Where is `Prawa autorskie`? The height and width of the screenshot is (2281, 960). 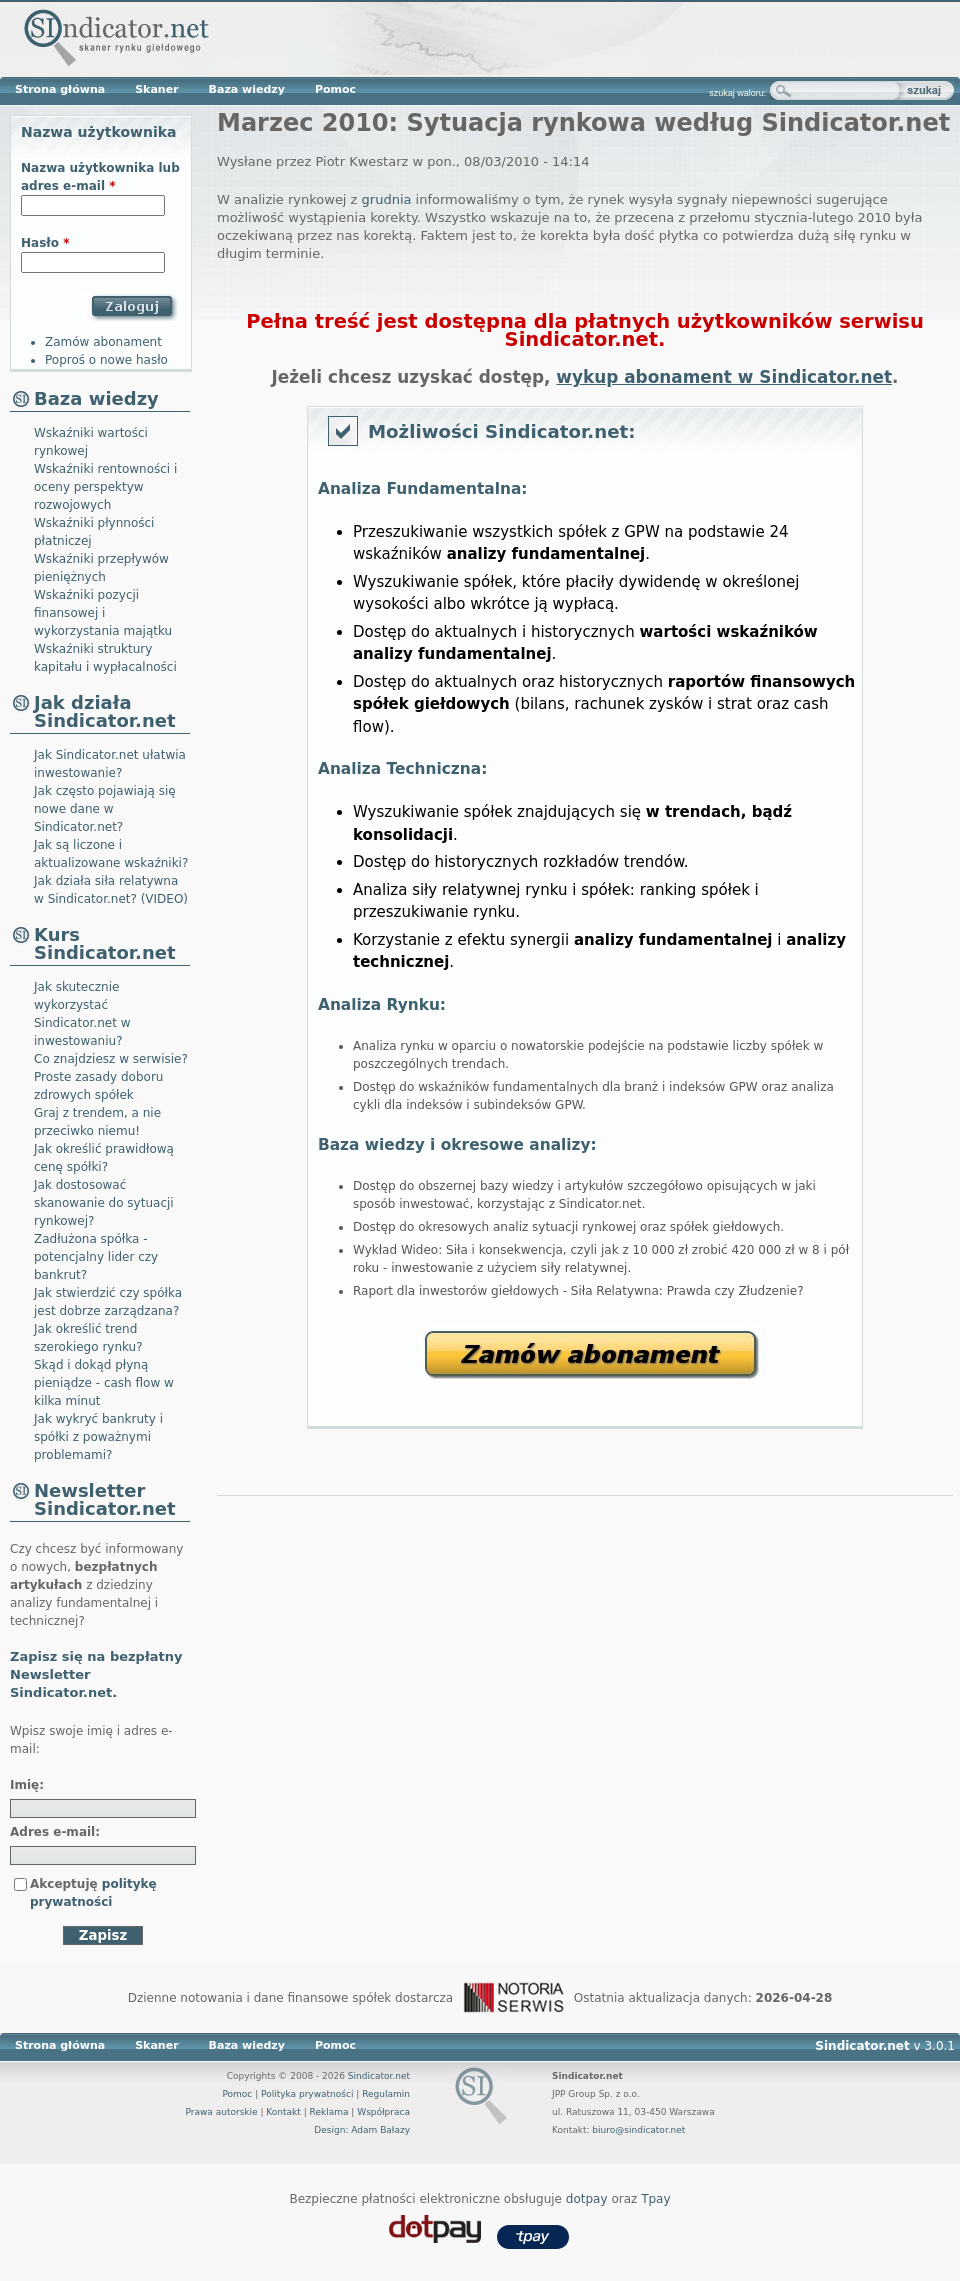 Prawa autorskie is located at coordinates (221, 2112).